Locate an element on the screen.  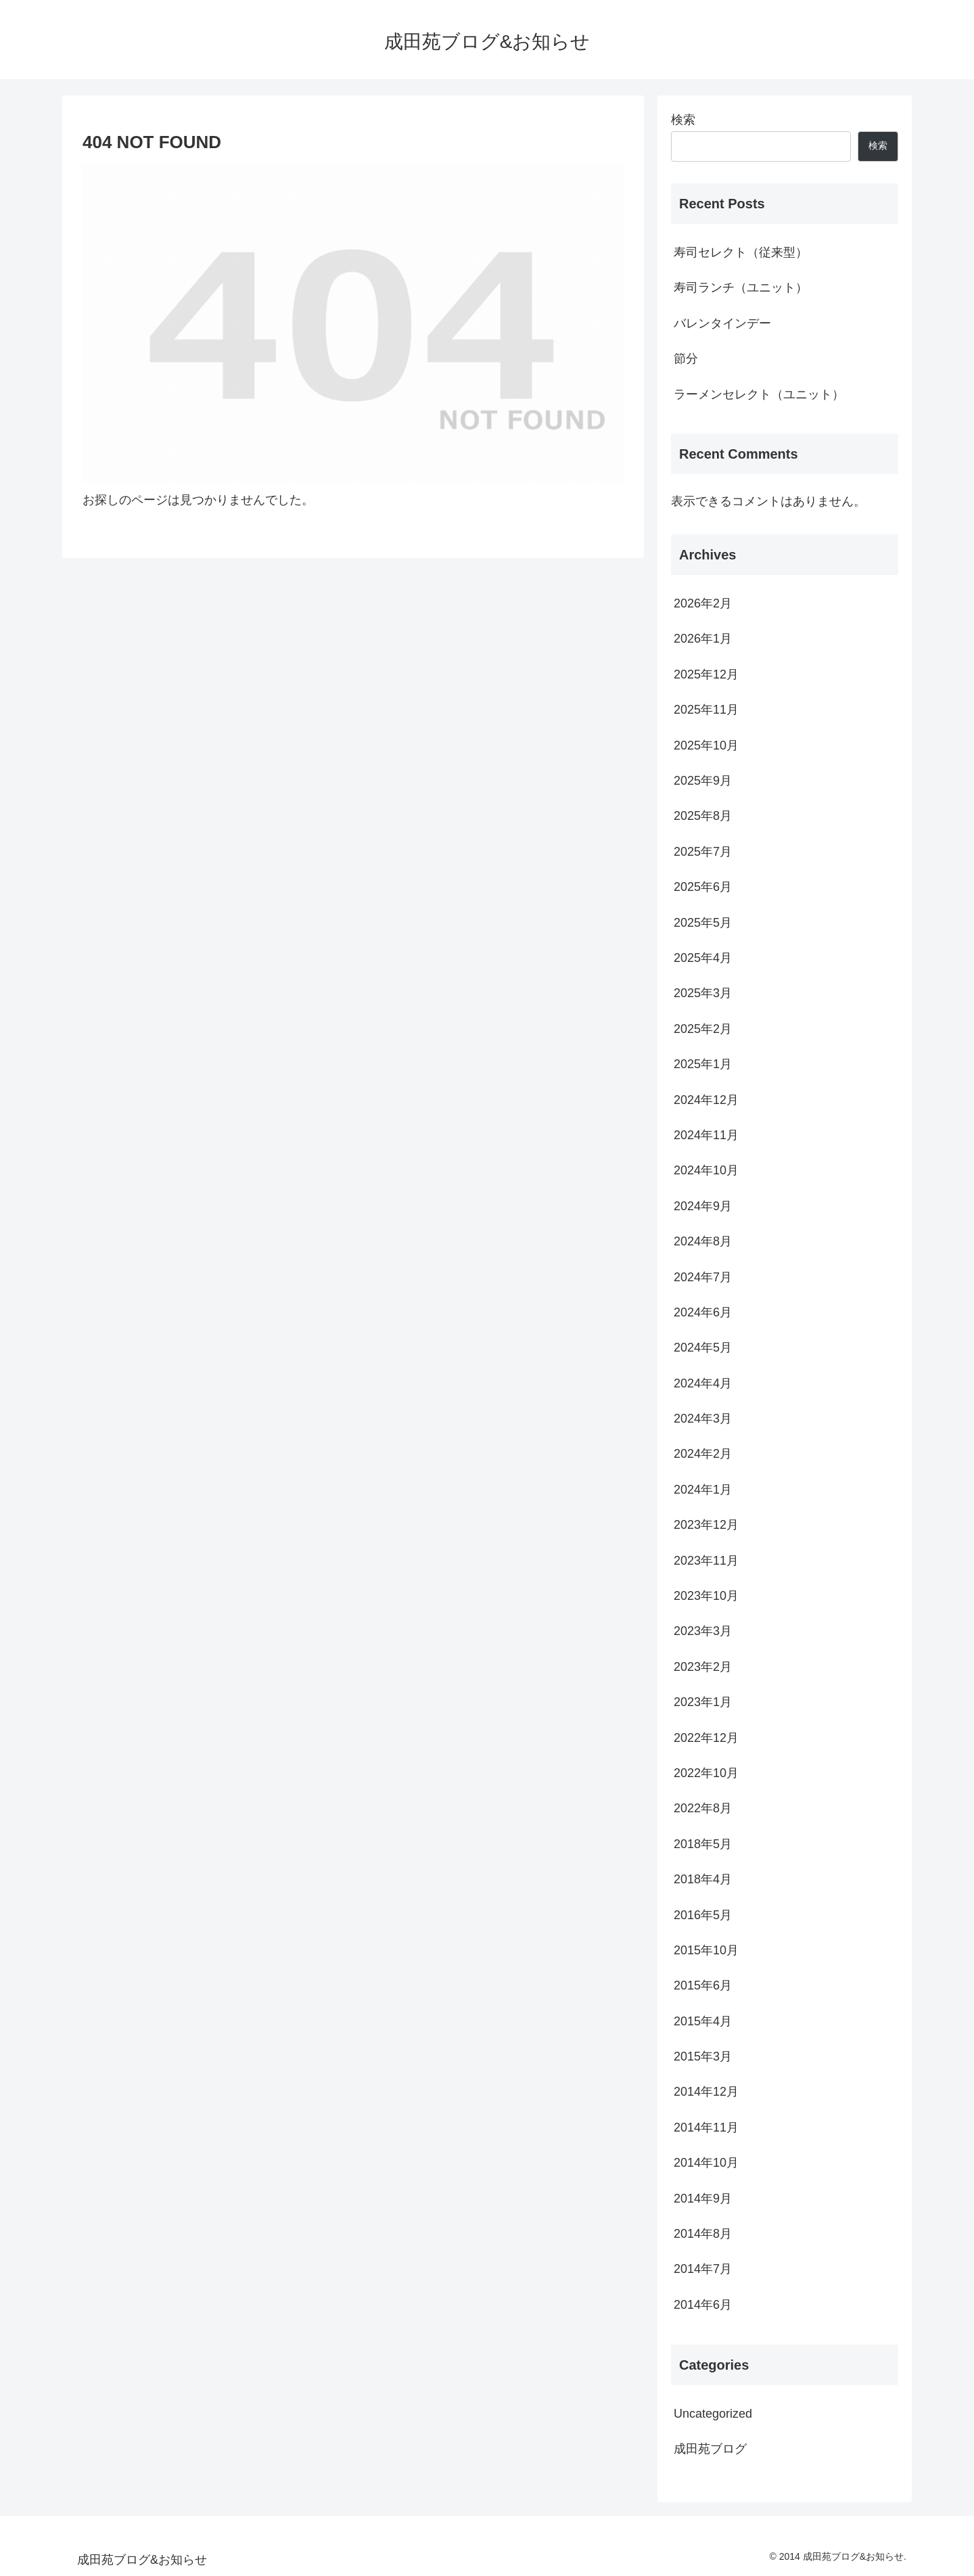
2024年6月 is located at coordinates (703, 1312).